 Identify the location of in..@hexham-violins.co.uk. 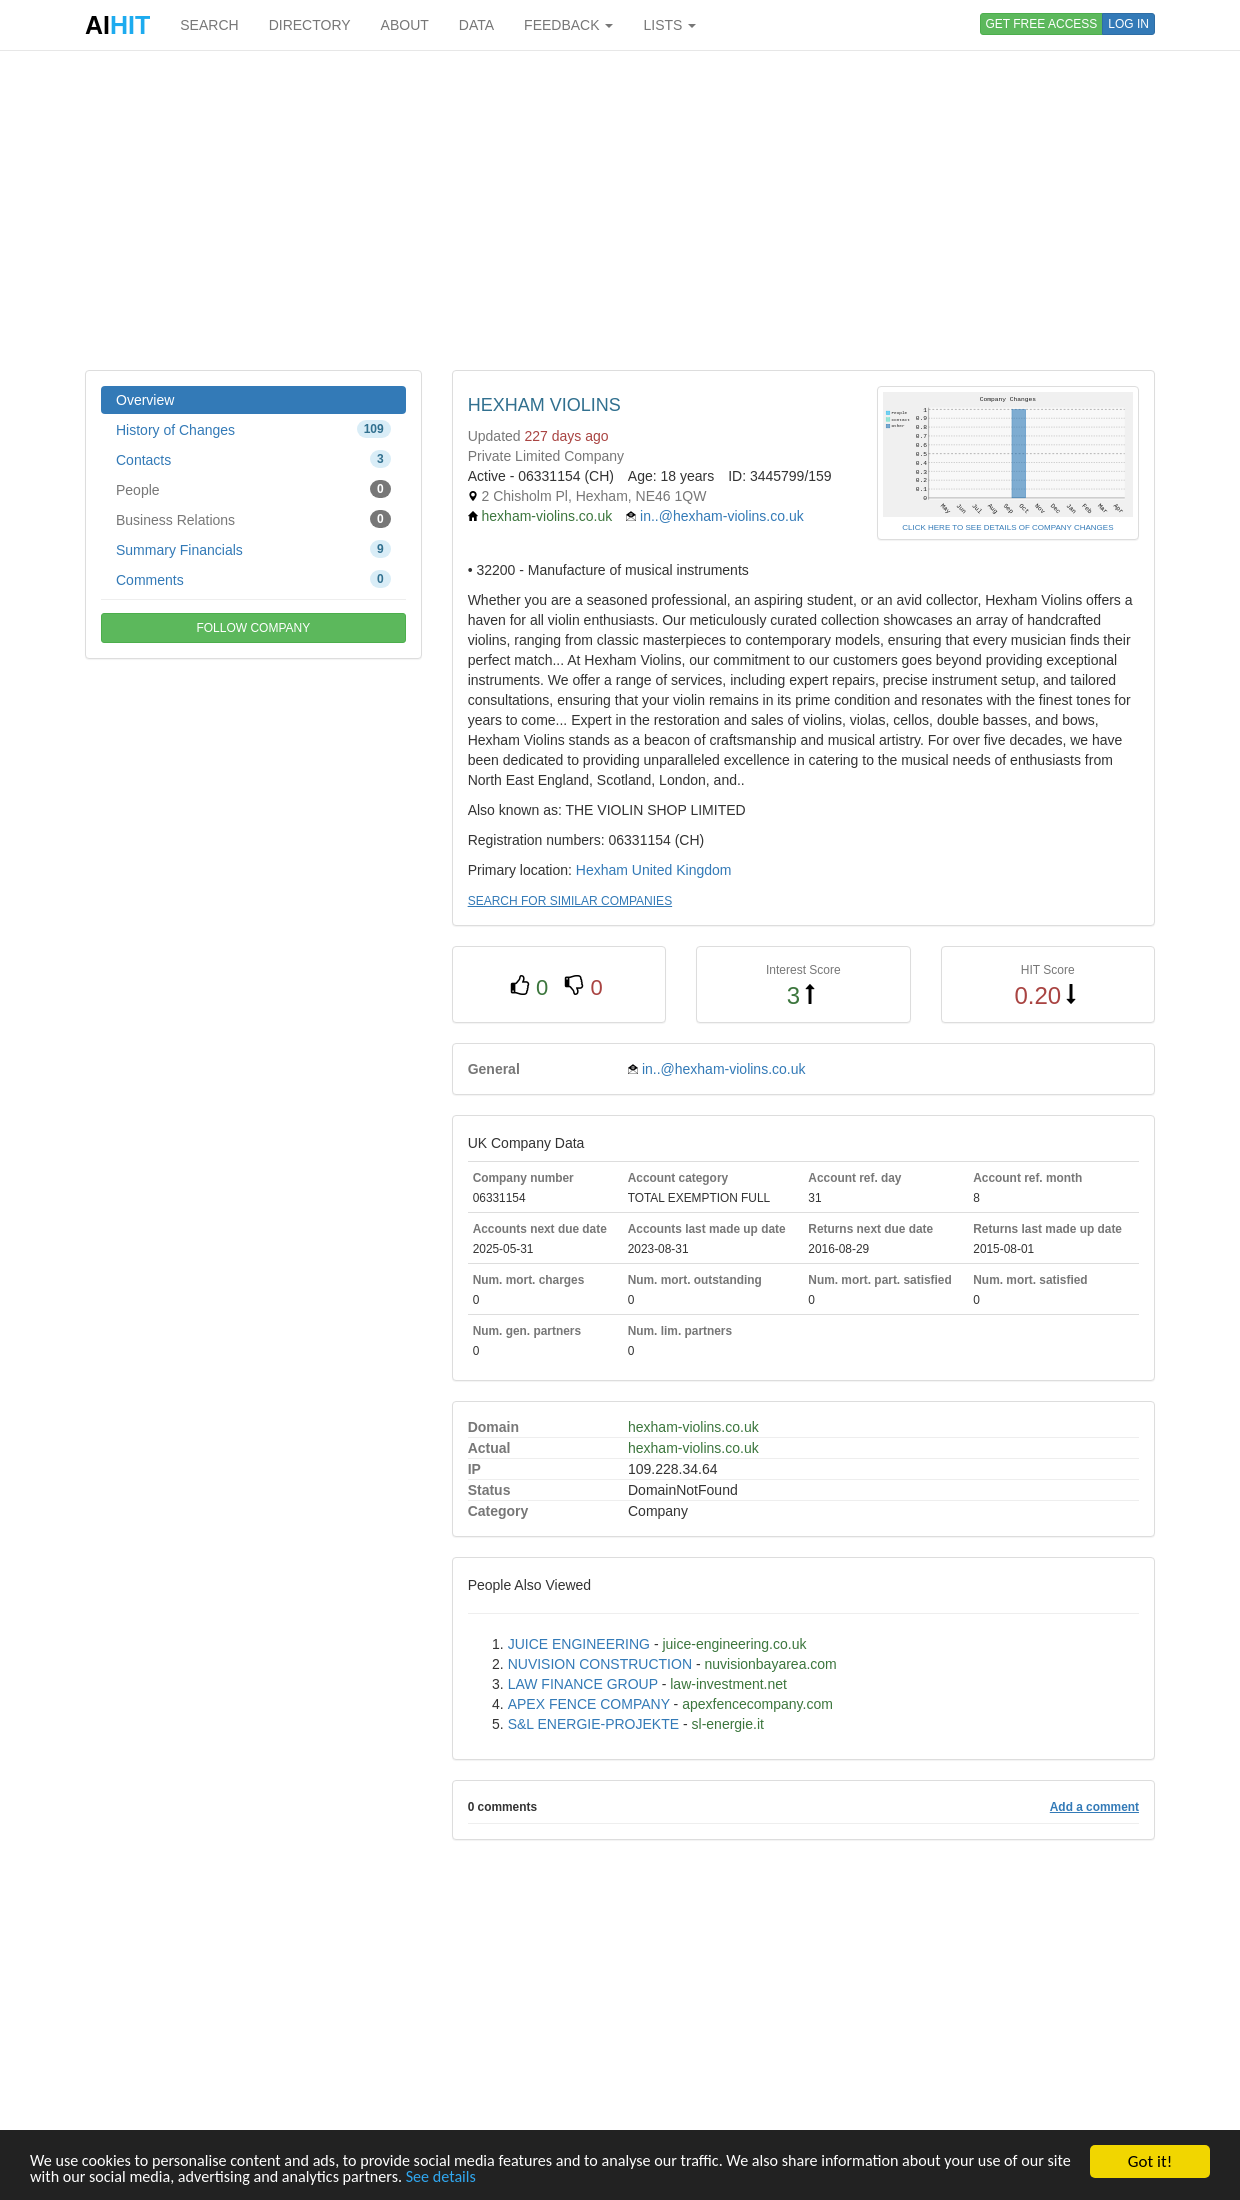
(722, 516).